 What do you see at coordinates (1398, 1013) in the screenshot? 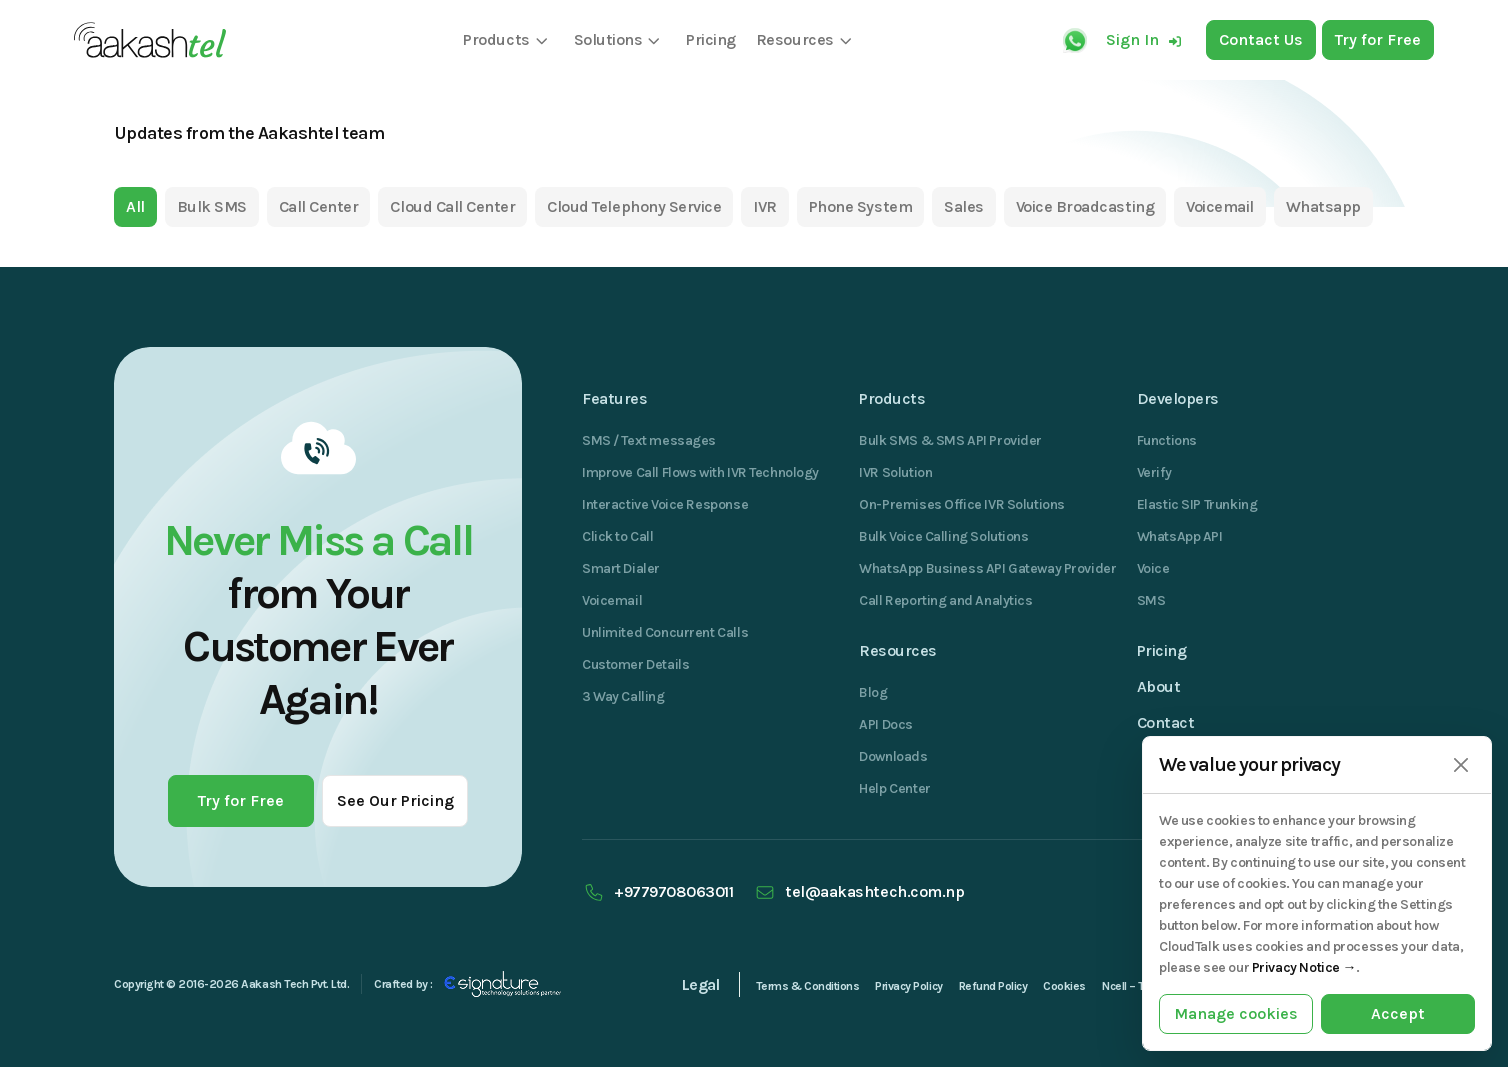
I see `Accept` at bounding box center [1398, 1013].